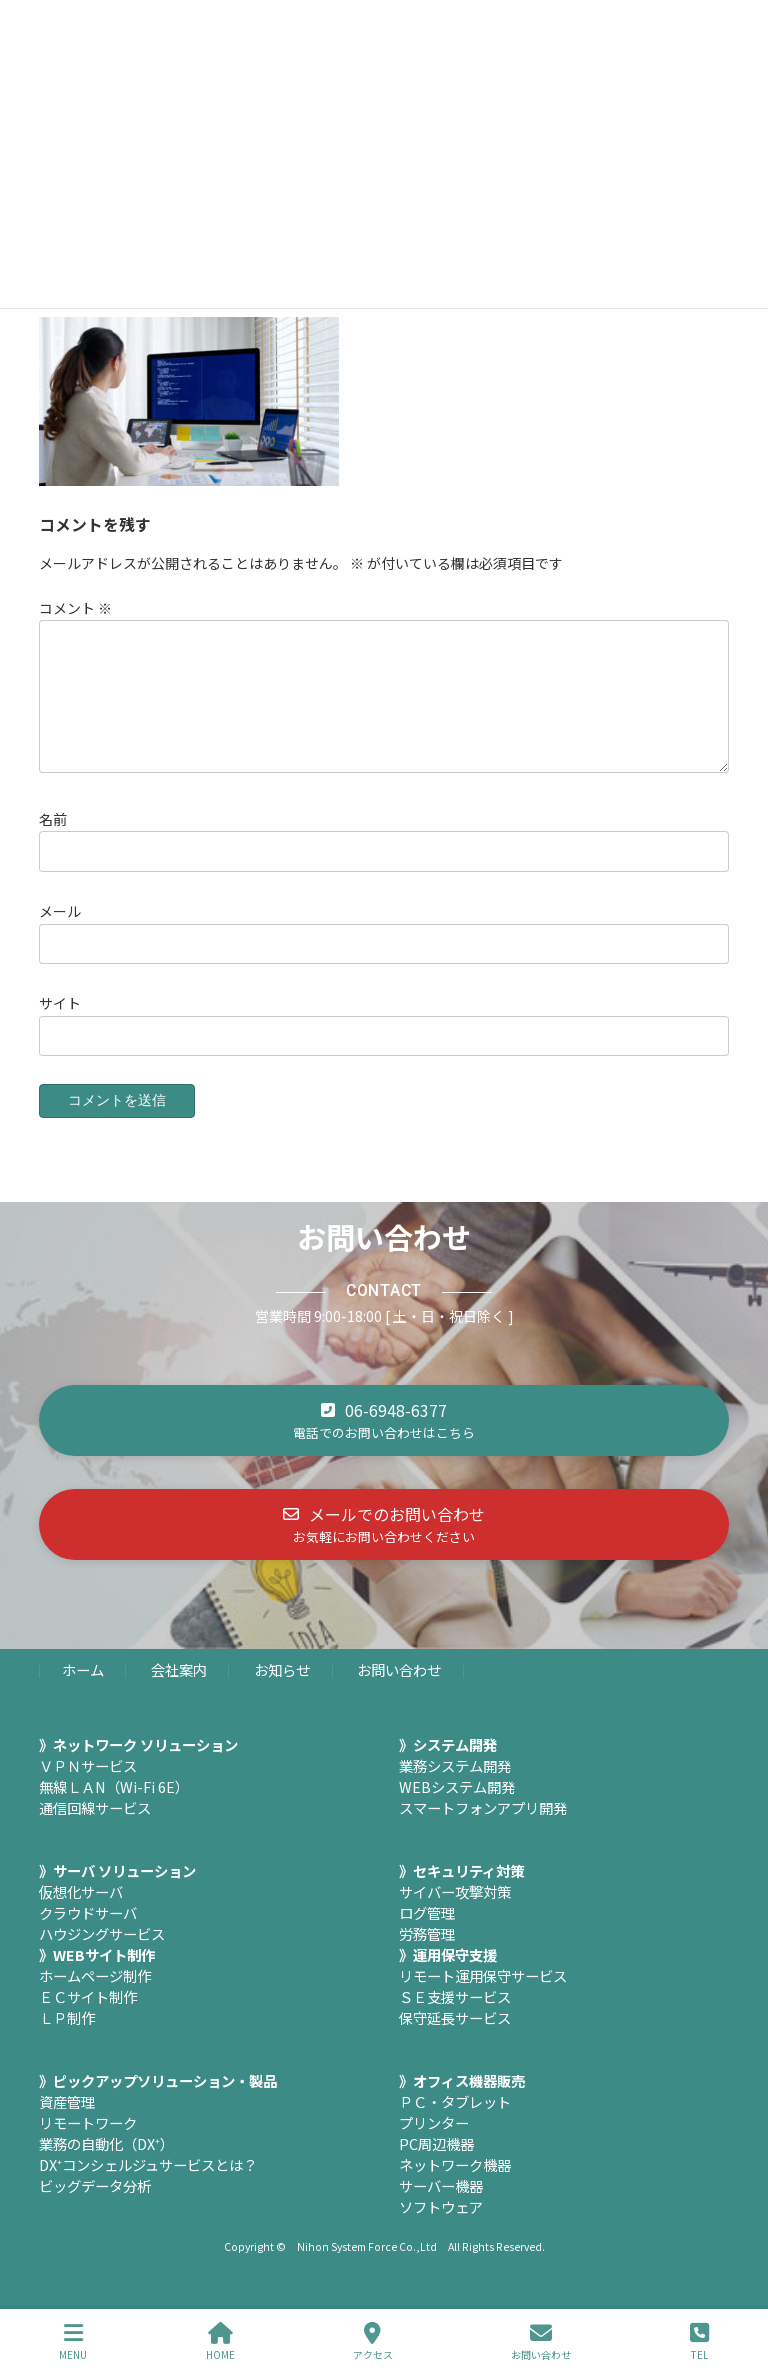 This screenshot has width=768, height=2371. Describe the element at coordinates (60, 935) in the screenshot. I see `メール` at that location.